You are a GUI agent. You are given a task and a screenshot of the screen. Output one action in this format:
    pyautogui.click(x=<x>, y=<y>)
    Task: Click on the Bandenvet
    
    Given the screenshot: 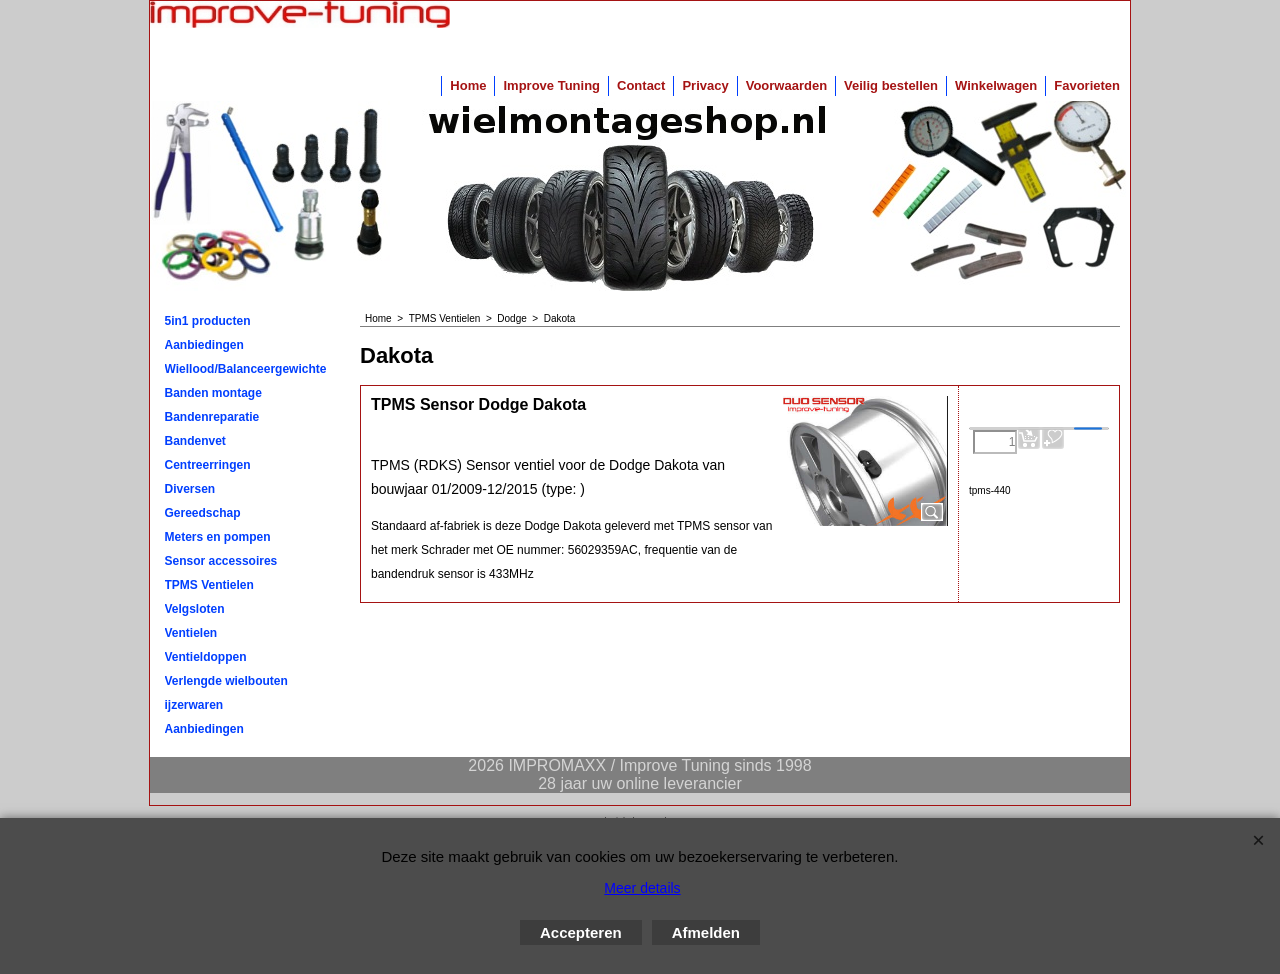 What is the action you would take?
    pyautogui.click(x=195, y=441)
    